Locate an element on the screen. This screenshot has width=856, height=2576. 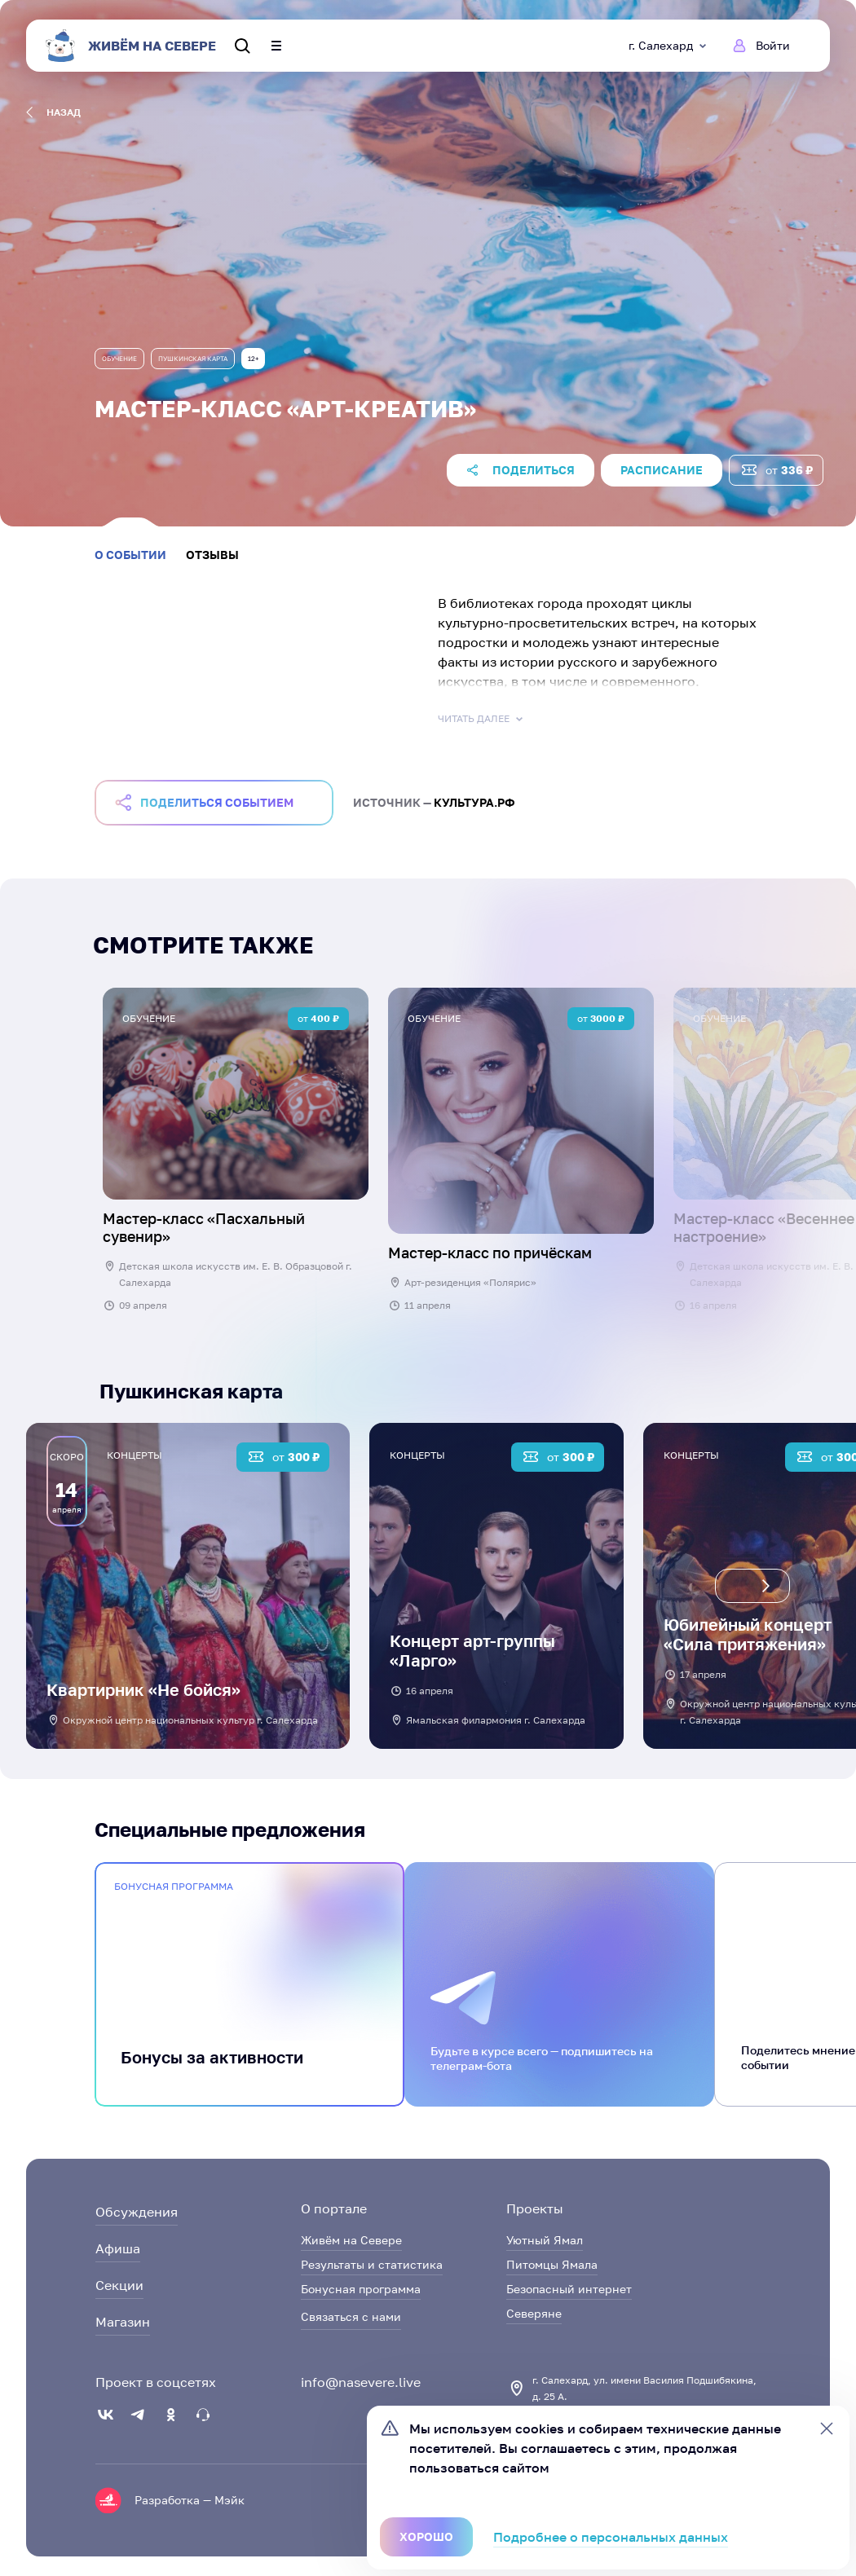
Читать далее is located at coordinates (482, 718).